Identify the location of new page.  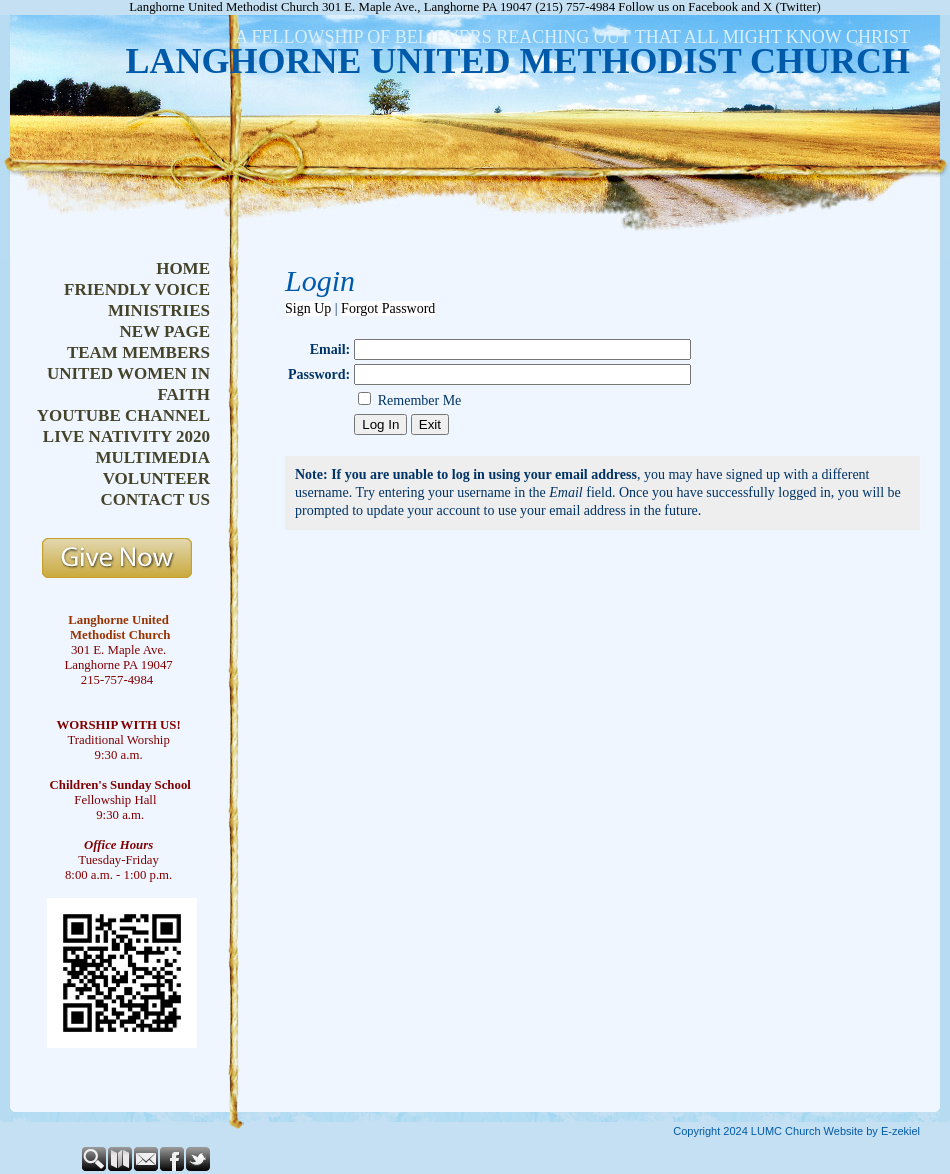
(164, 331).